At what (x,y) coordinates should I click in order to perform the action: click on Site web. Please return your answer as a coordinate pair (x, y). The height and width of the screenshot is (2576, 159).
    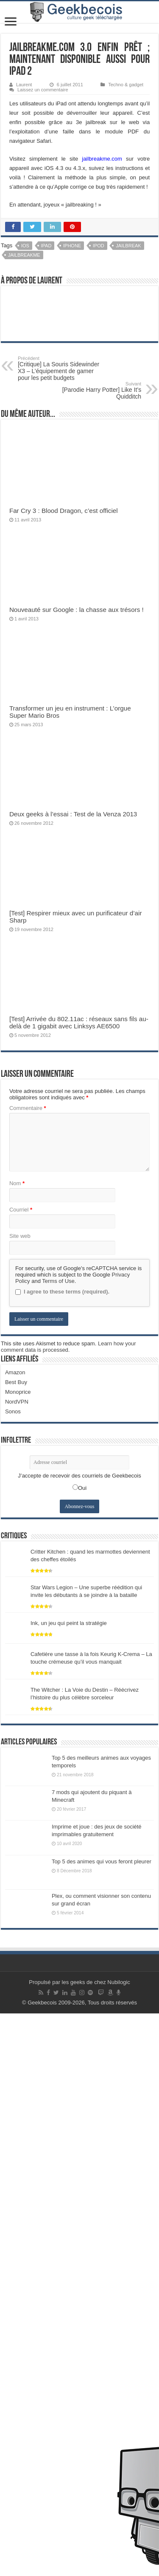
    Looking at the image, I should click on (20, 1798).